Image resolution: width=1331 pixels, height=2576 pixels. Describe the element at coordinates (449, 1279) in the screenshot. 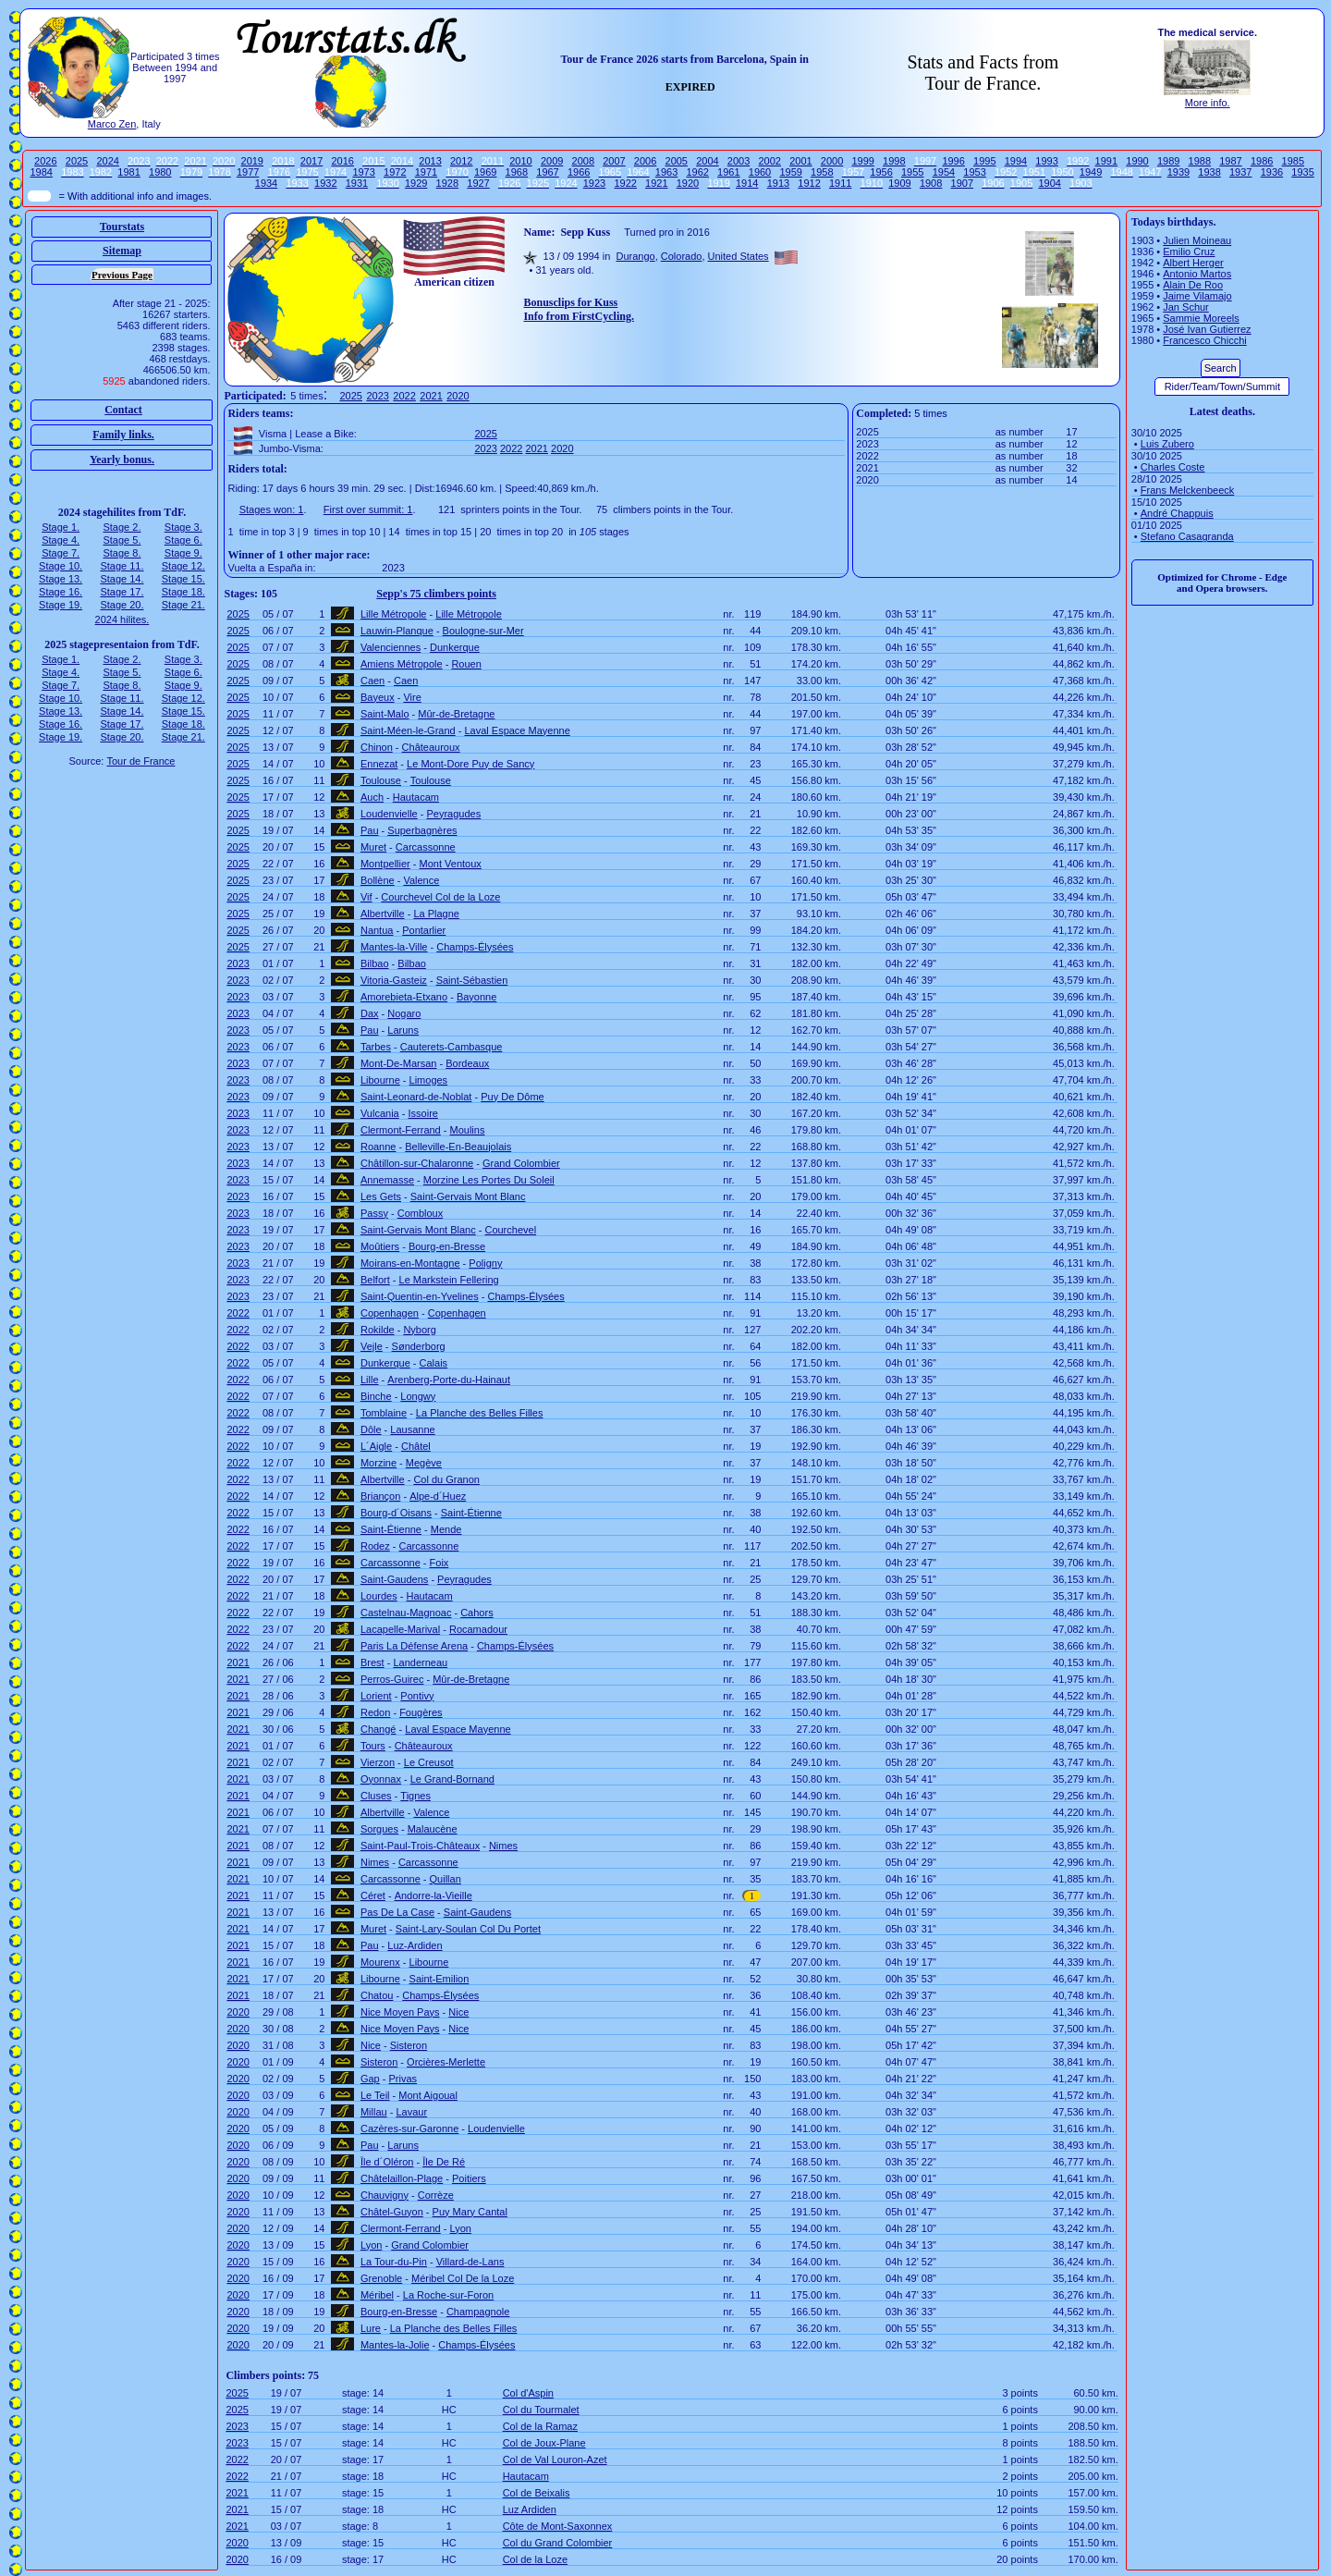

I see `Le Markstein Fellering` at that location.